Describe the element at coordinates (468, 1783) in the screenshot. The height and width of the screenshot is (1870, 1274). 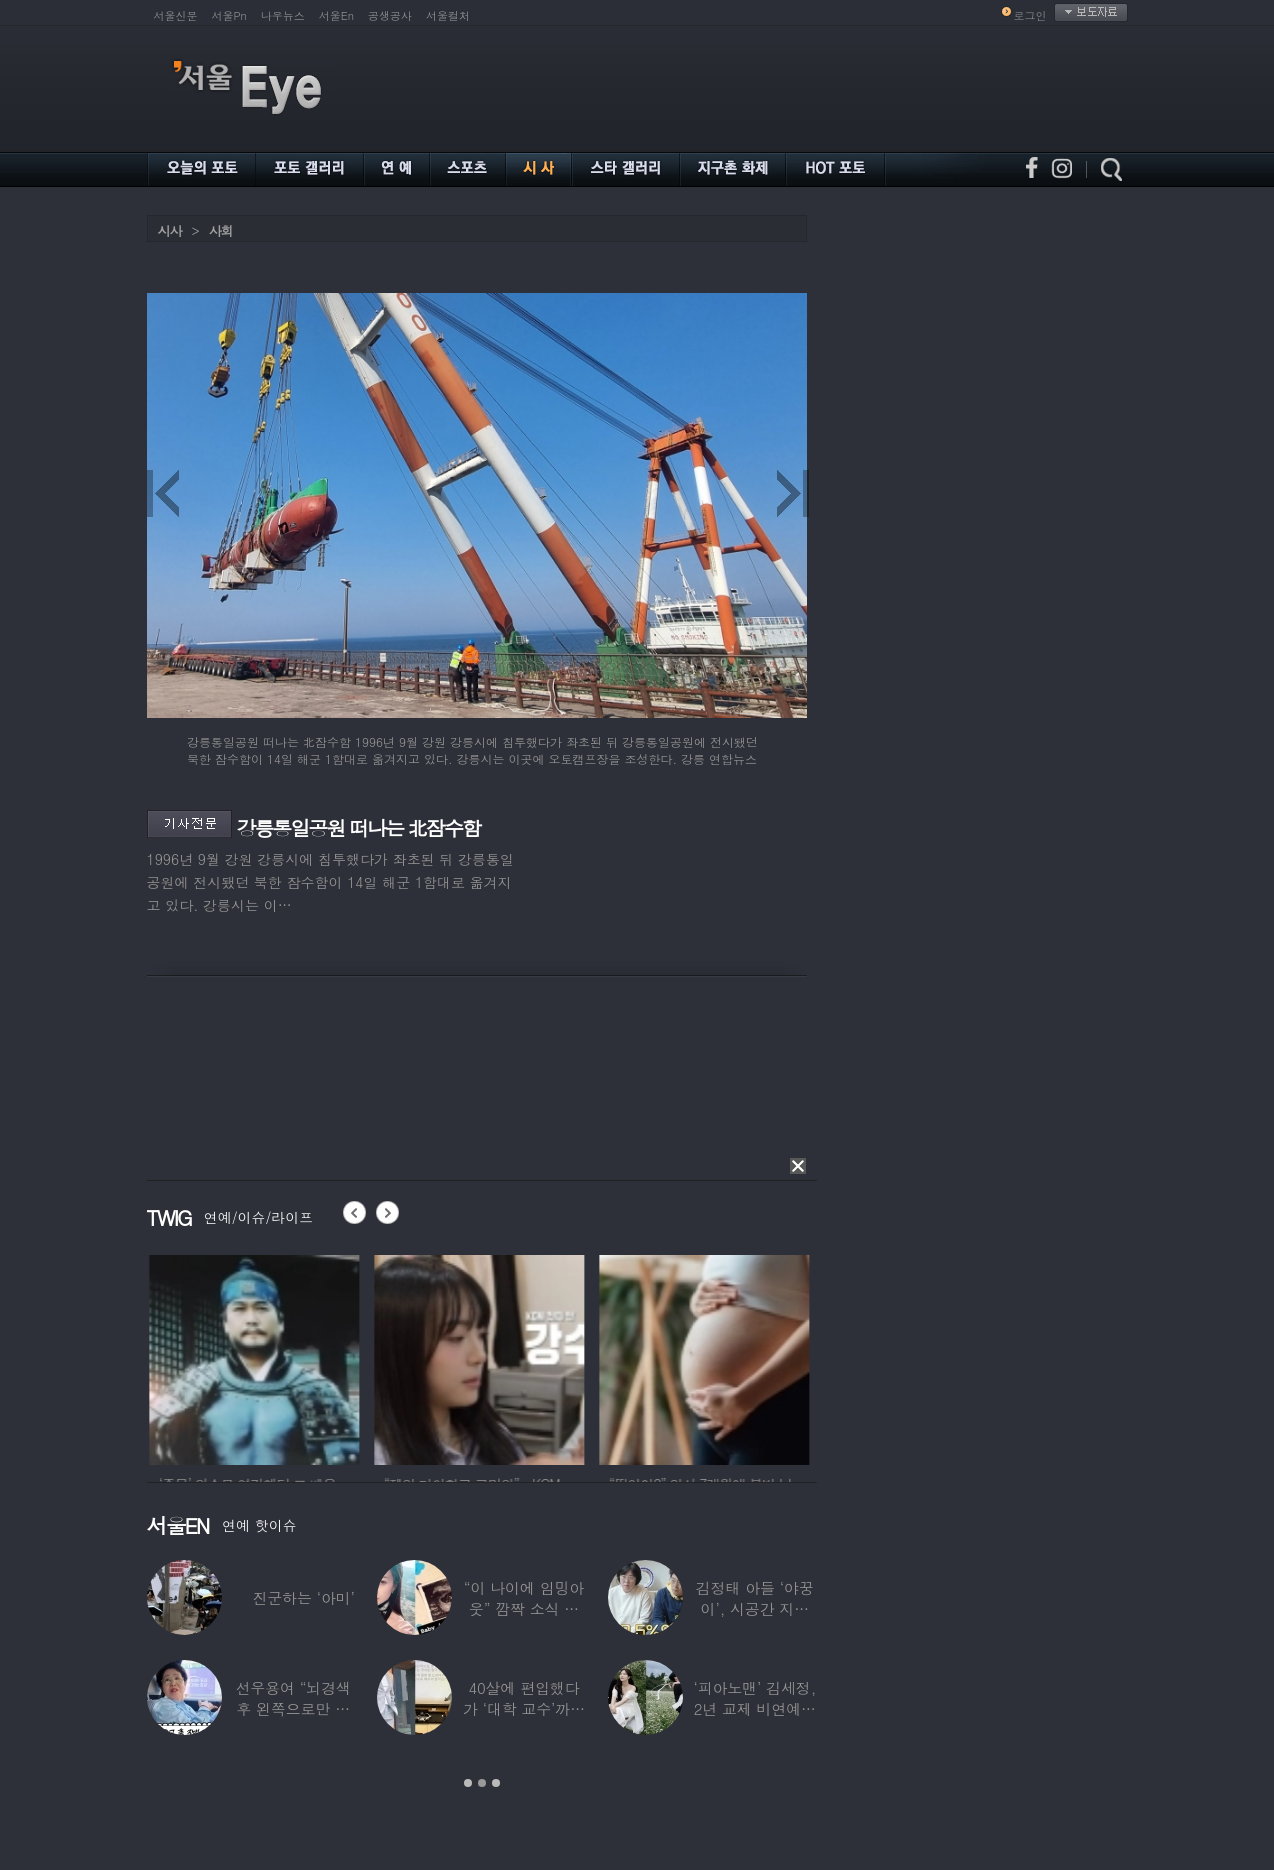
I see `1 [button]` at that location.